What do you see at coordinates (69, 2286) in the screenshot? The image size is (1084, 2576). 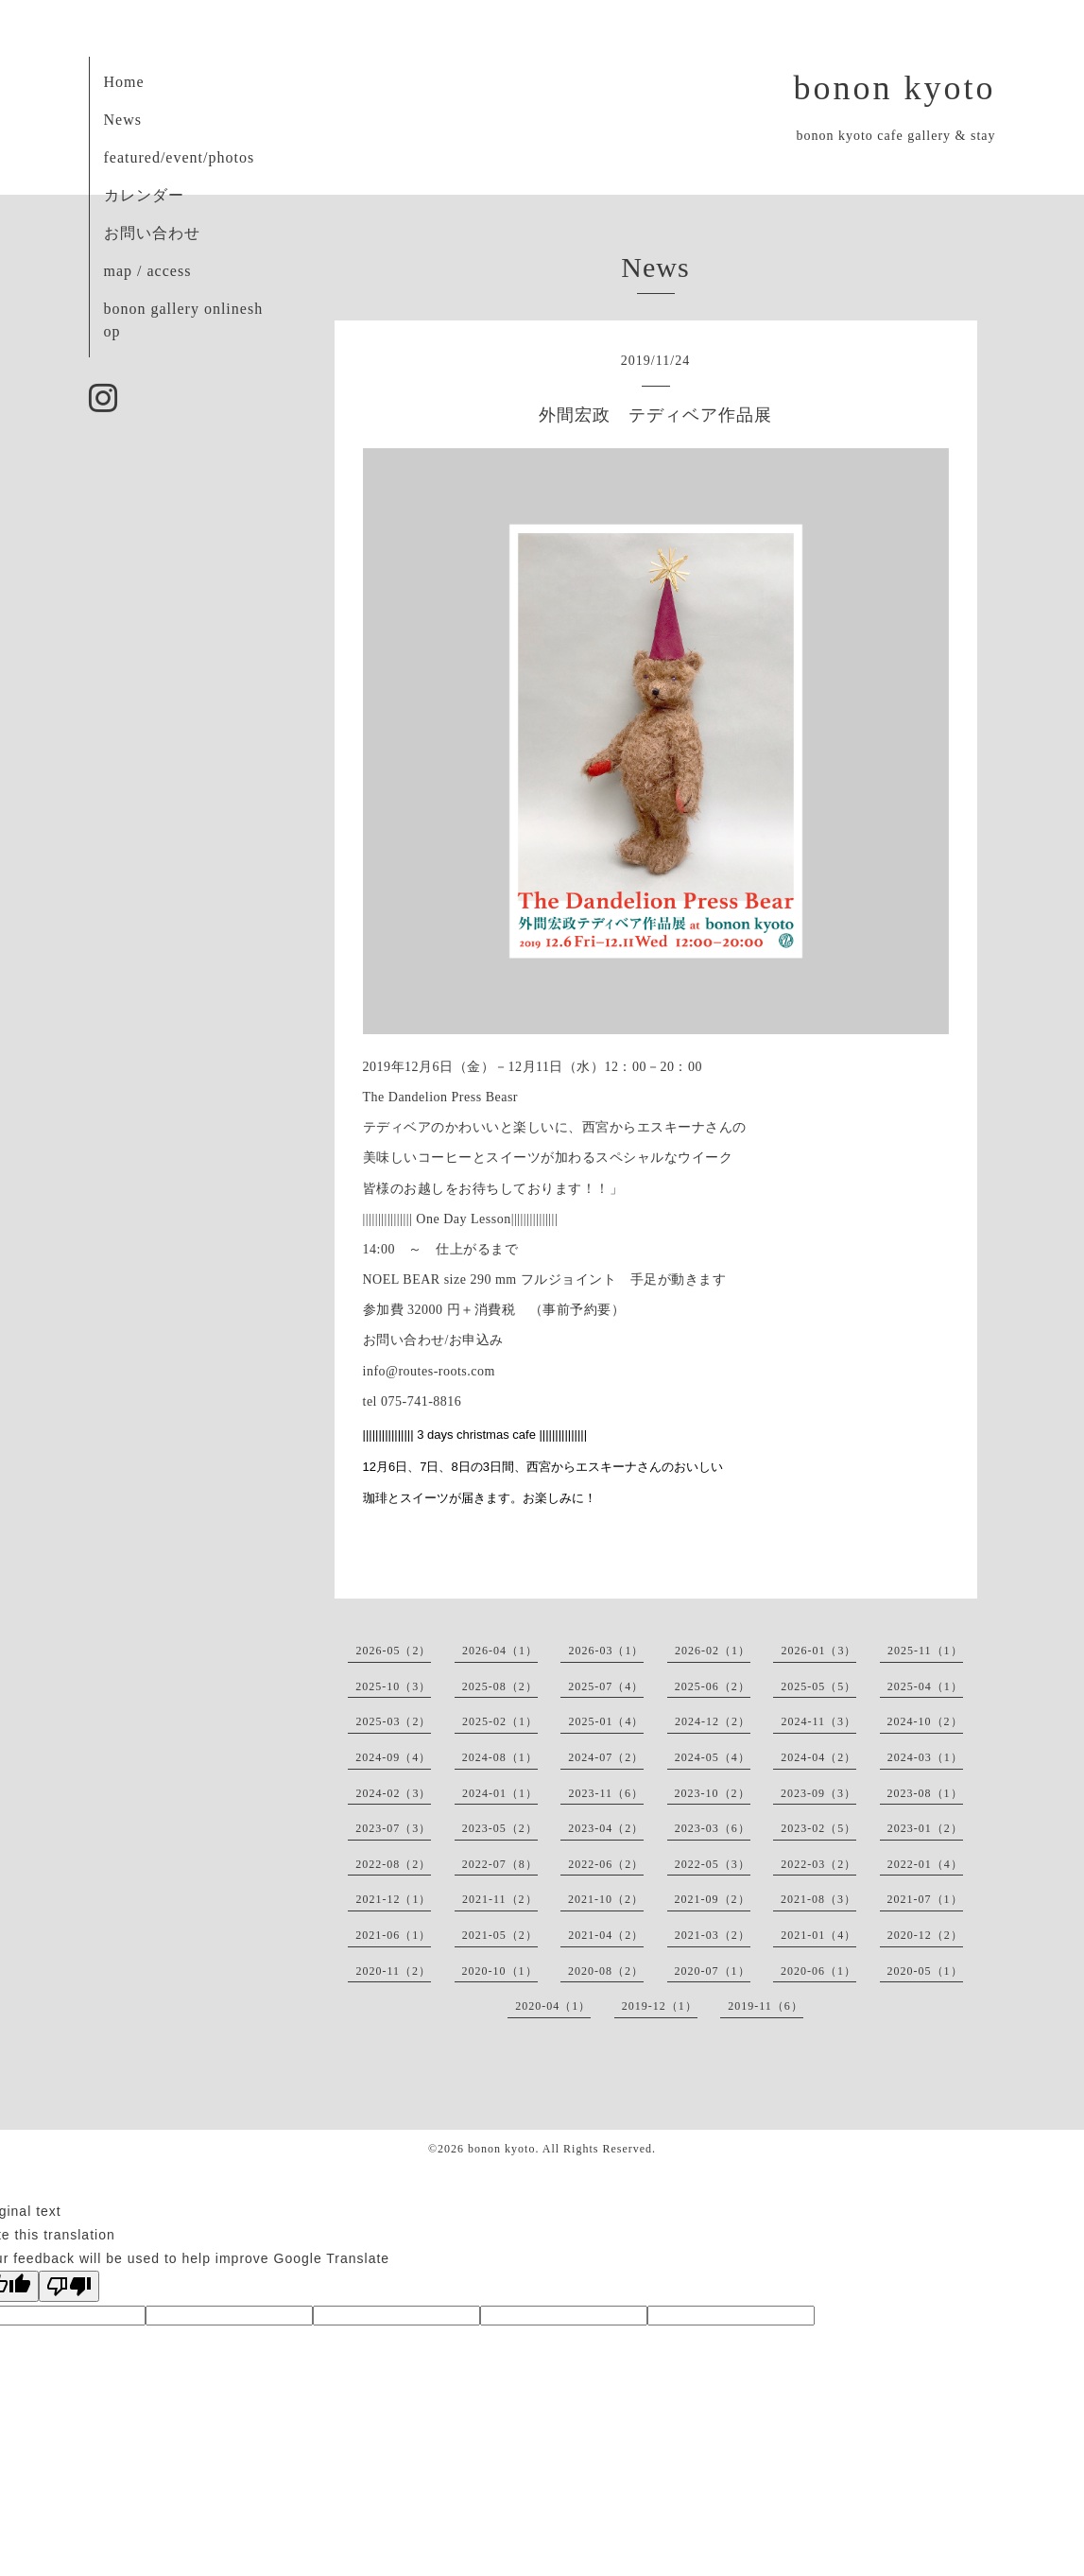 I see `[Poor translation]` at bounding box center [69, 2286].